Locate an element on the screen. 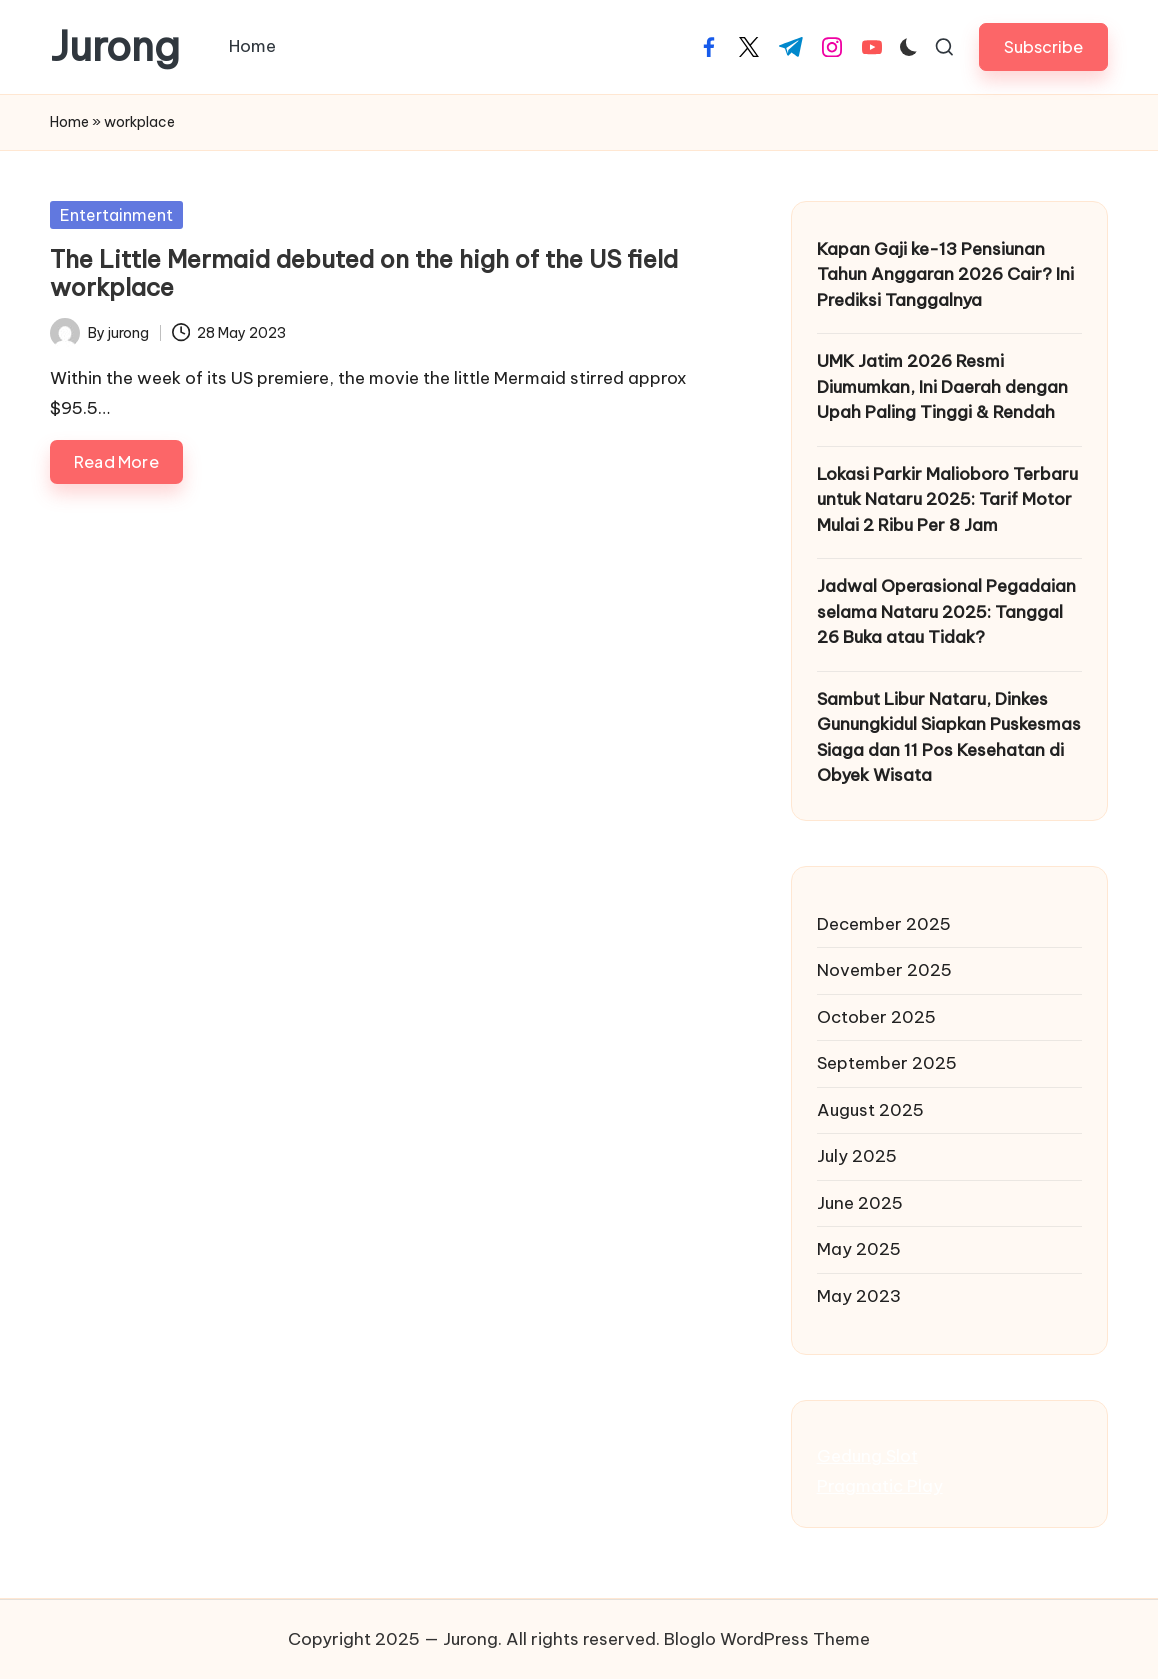 The width and height of the screenshot is (1158, 1679). October 2025 is located at coordinates (876, 1017).